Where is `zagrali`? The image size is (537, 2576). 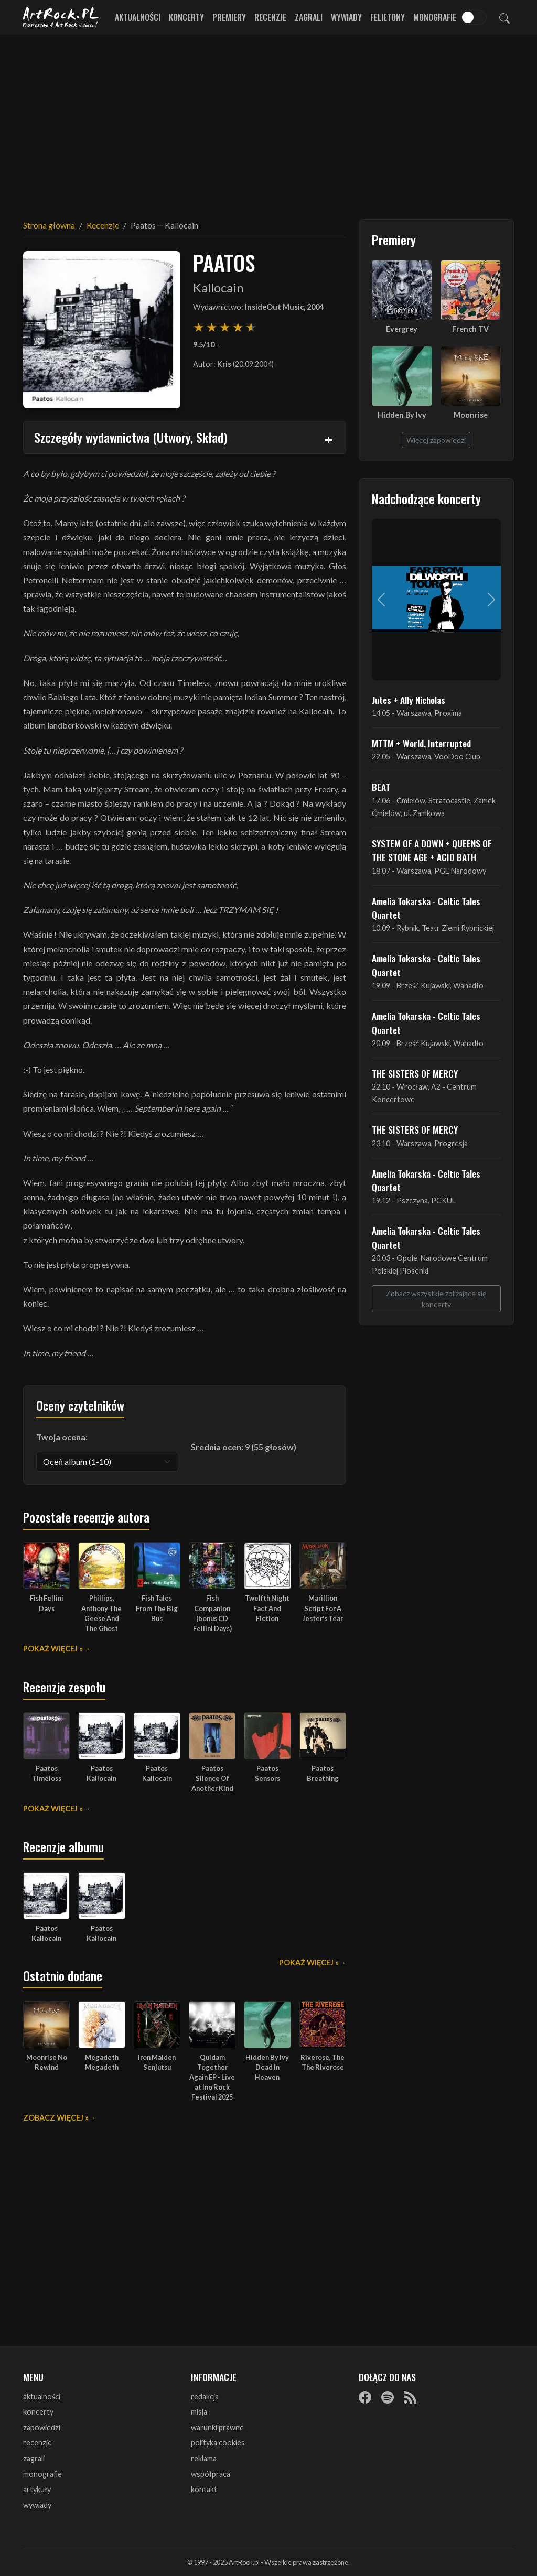 zagrali is located at coordinates (34, 2458).